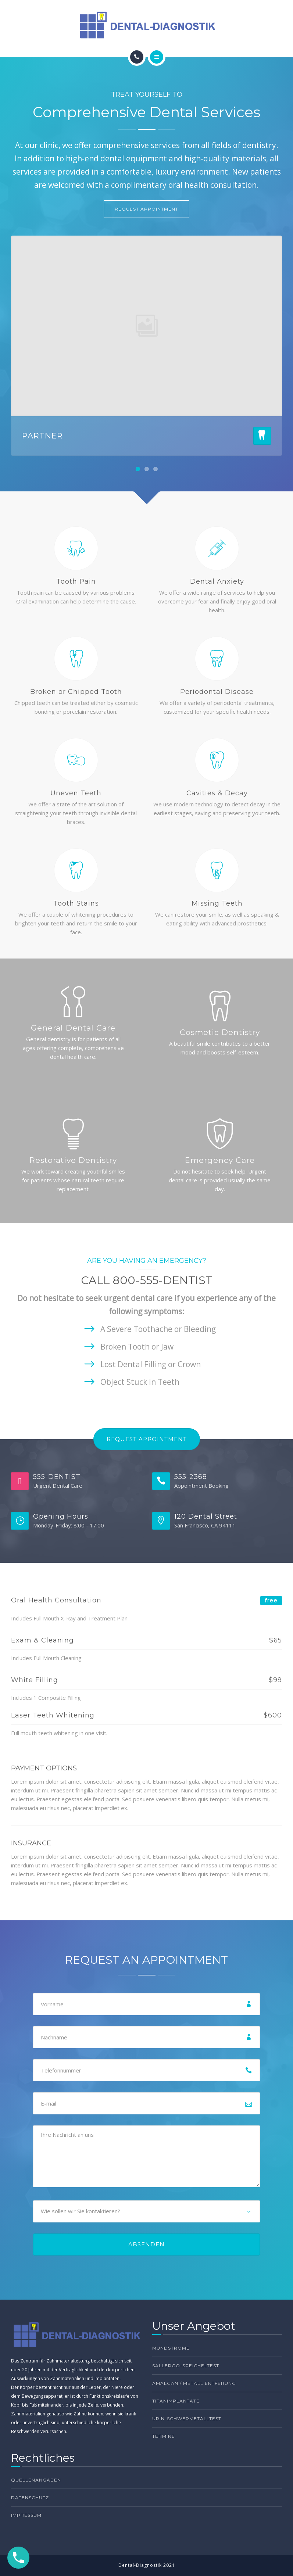  Describe the element at coordinates (146, 209) in the screenshot. I see `REQUEST APPOINTMENT` at that location.